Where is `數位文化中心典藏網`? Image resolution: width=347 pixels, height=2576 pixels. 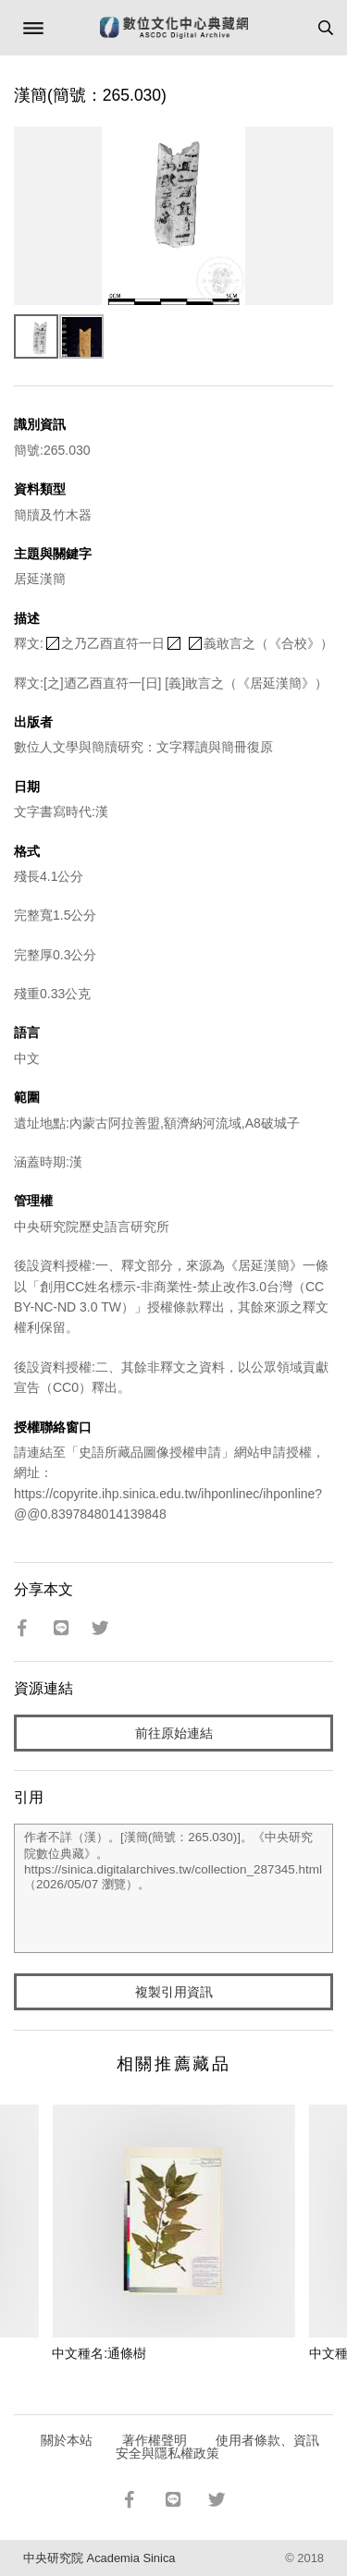 數位文化中心典藏網 is located at coordinates (174, 28).